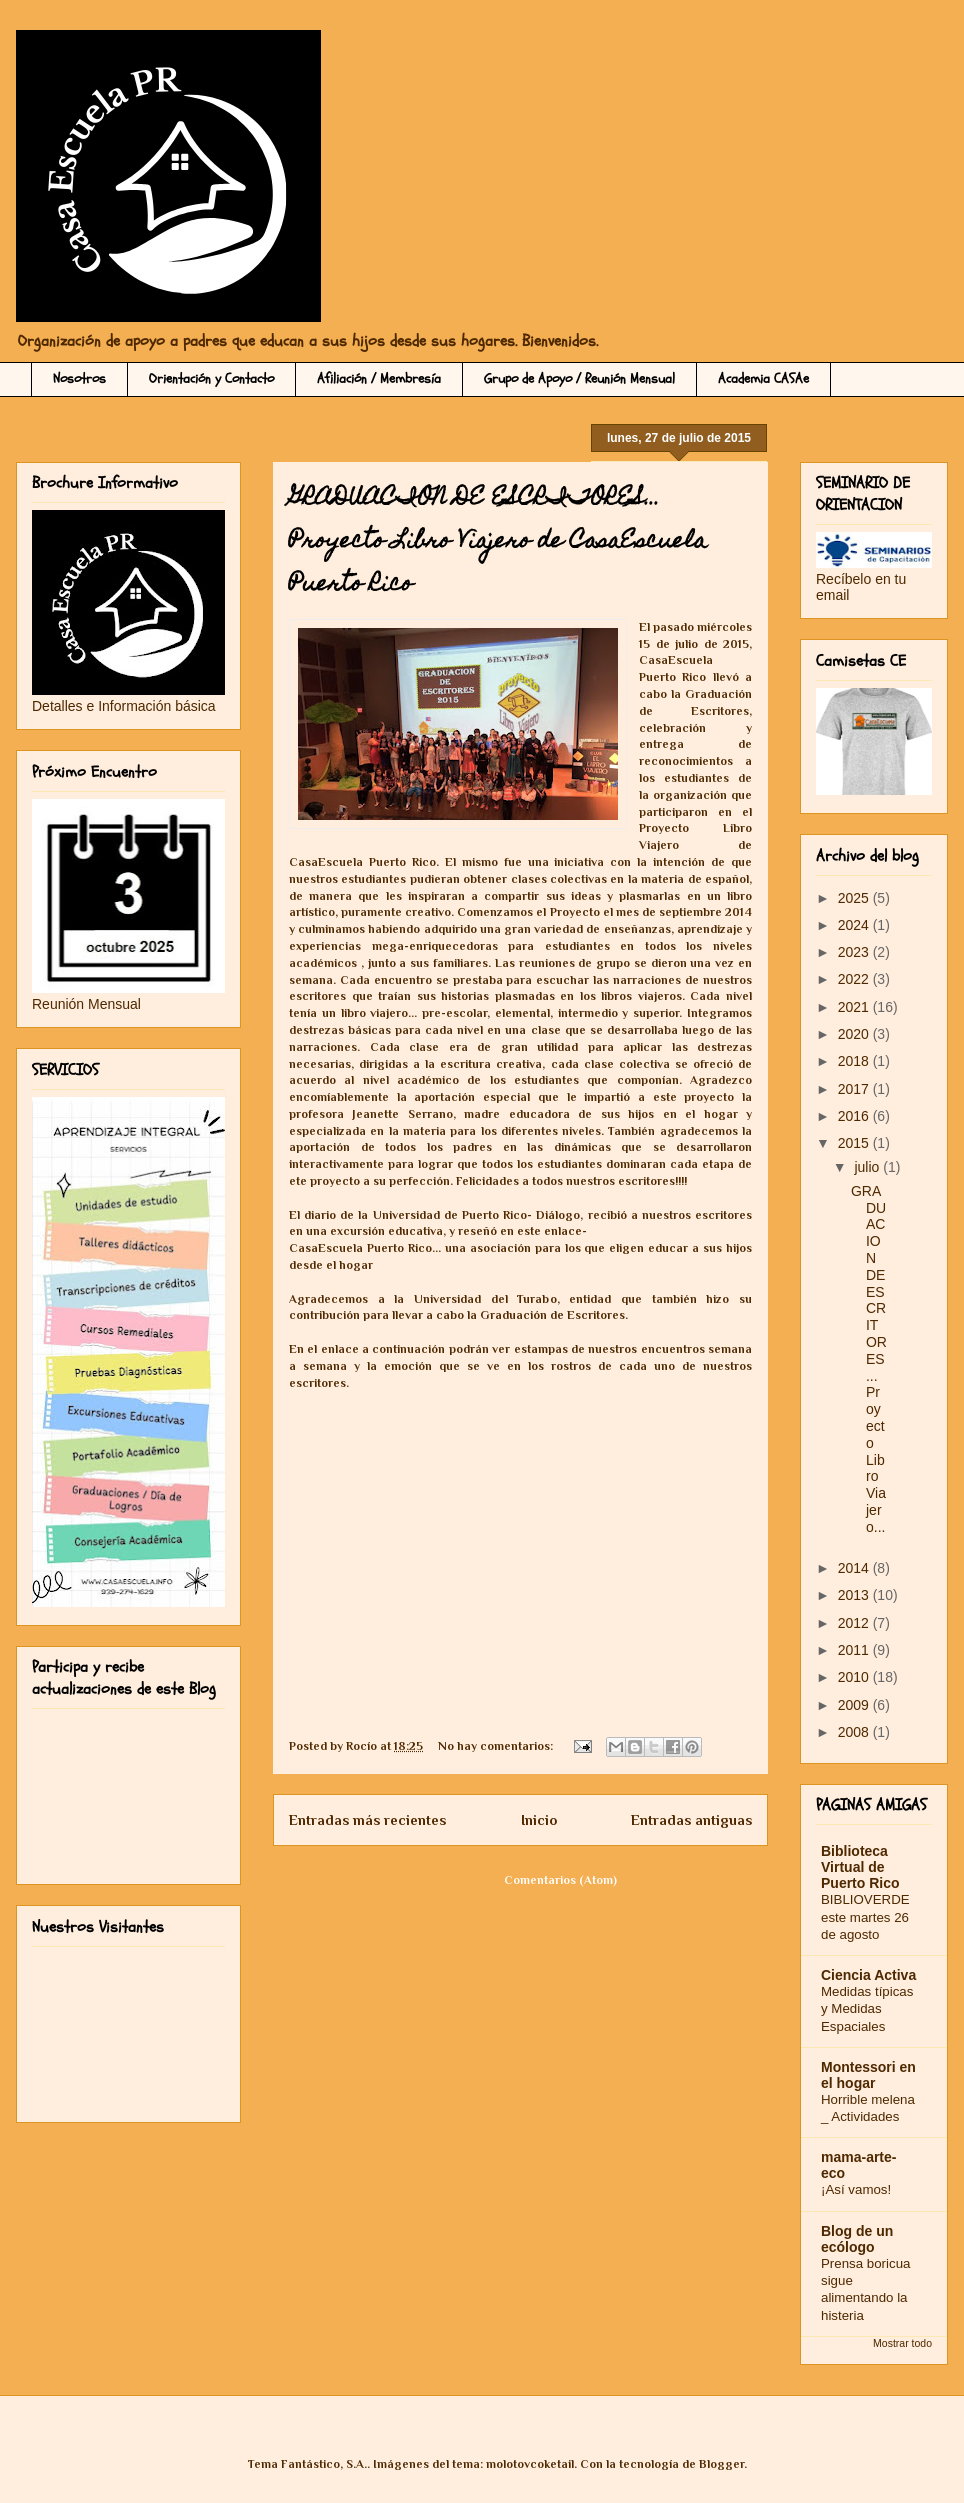  Describe the element at coordinates (855, 1732) in the screenshot. I see `2008` at that location.